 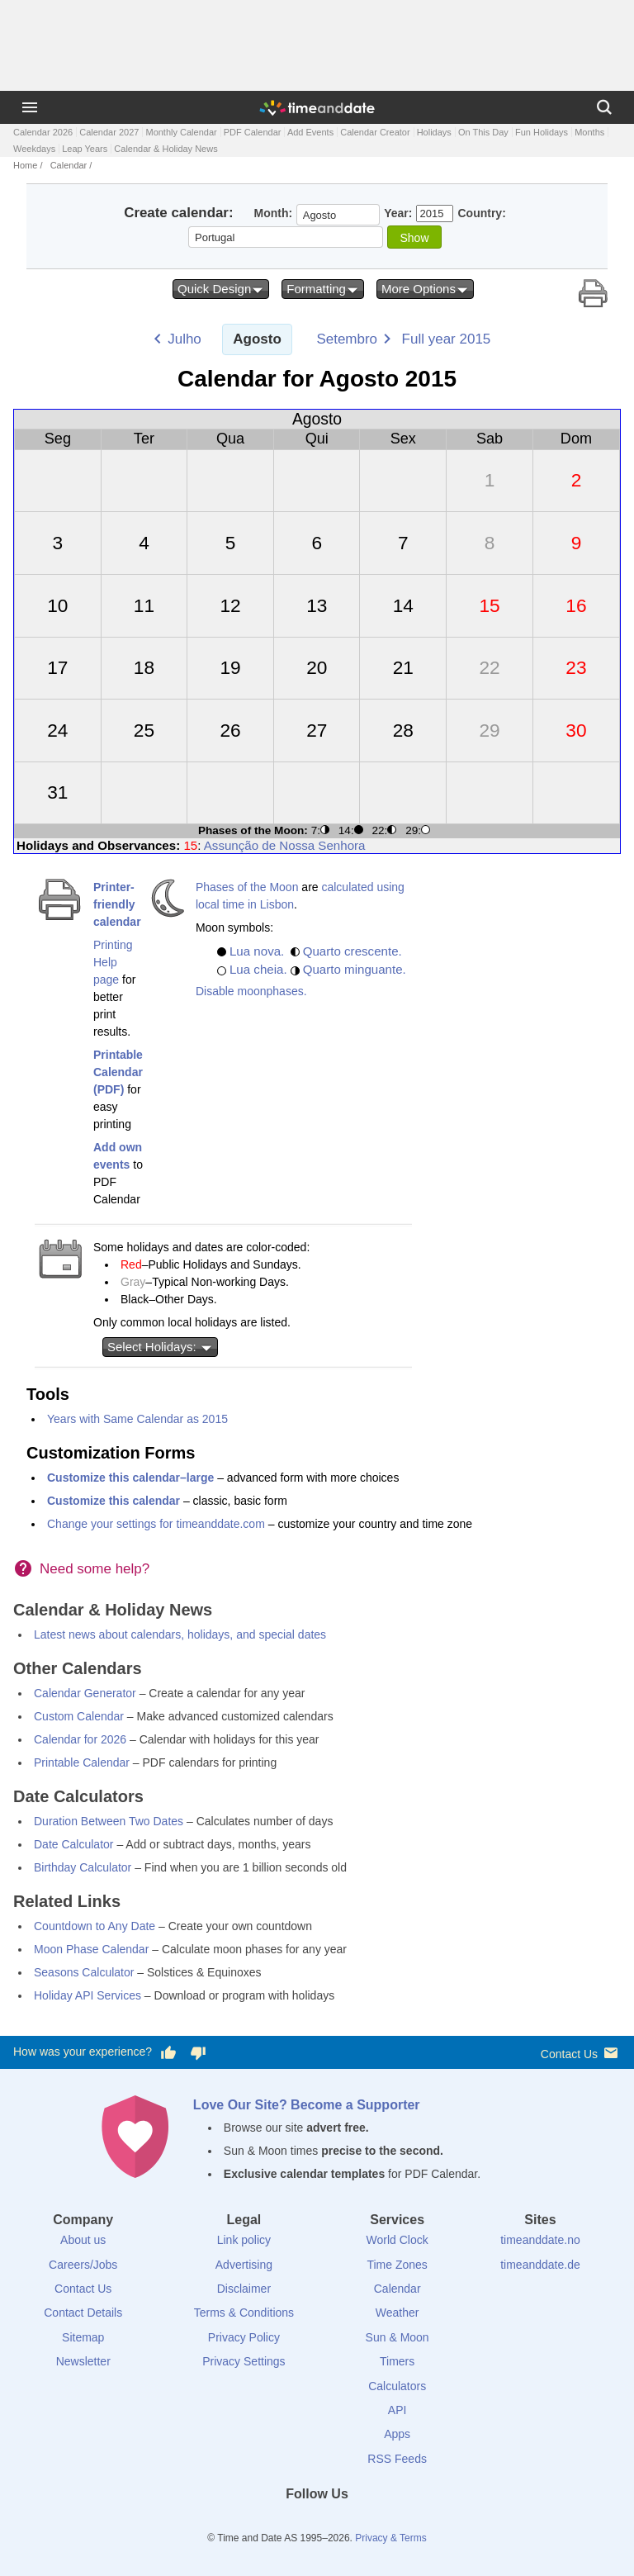 I want to click on Calendar, so click(x=69, y=165).